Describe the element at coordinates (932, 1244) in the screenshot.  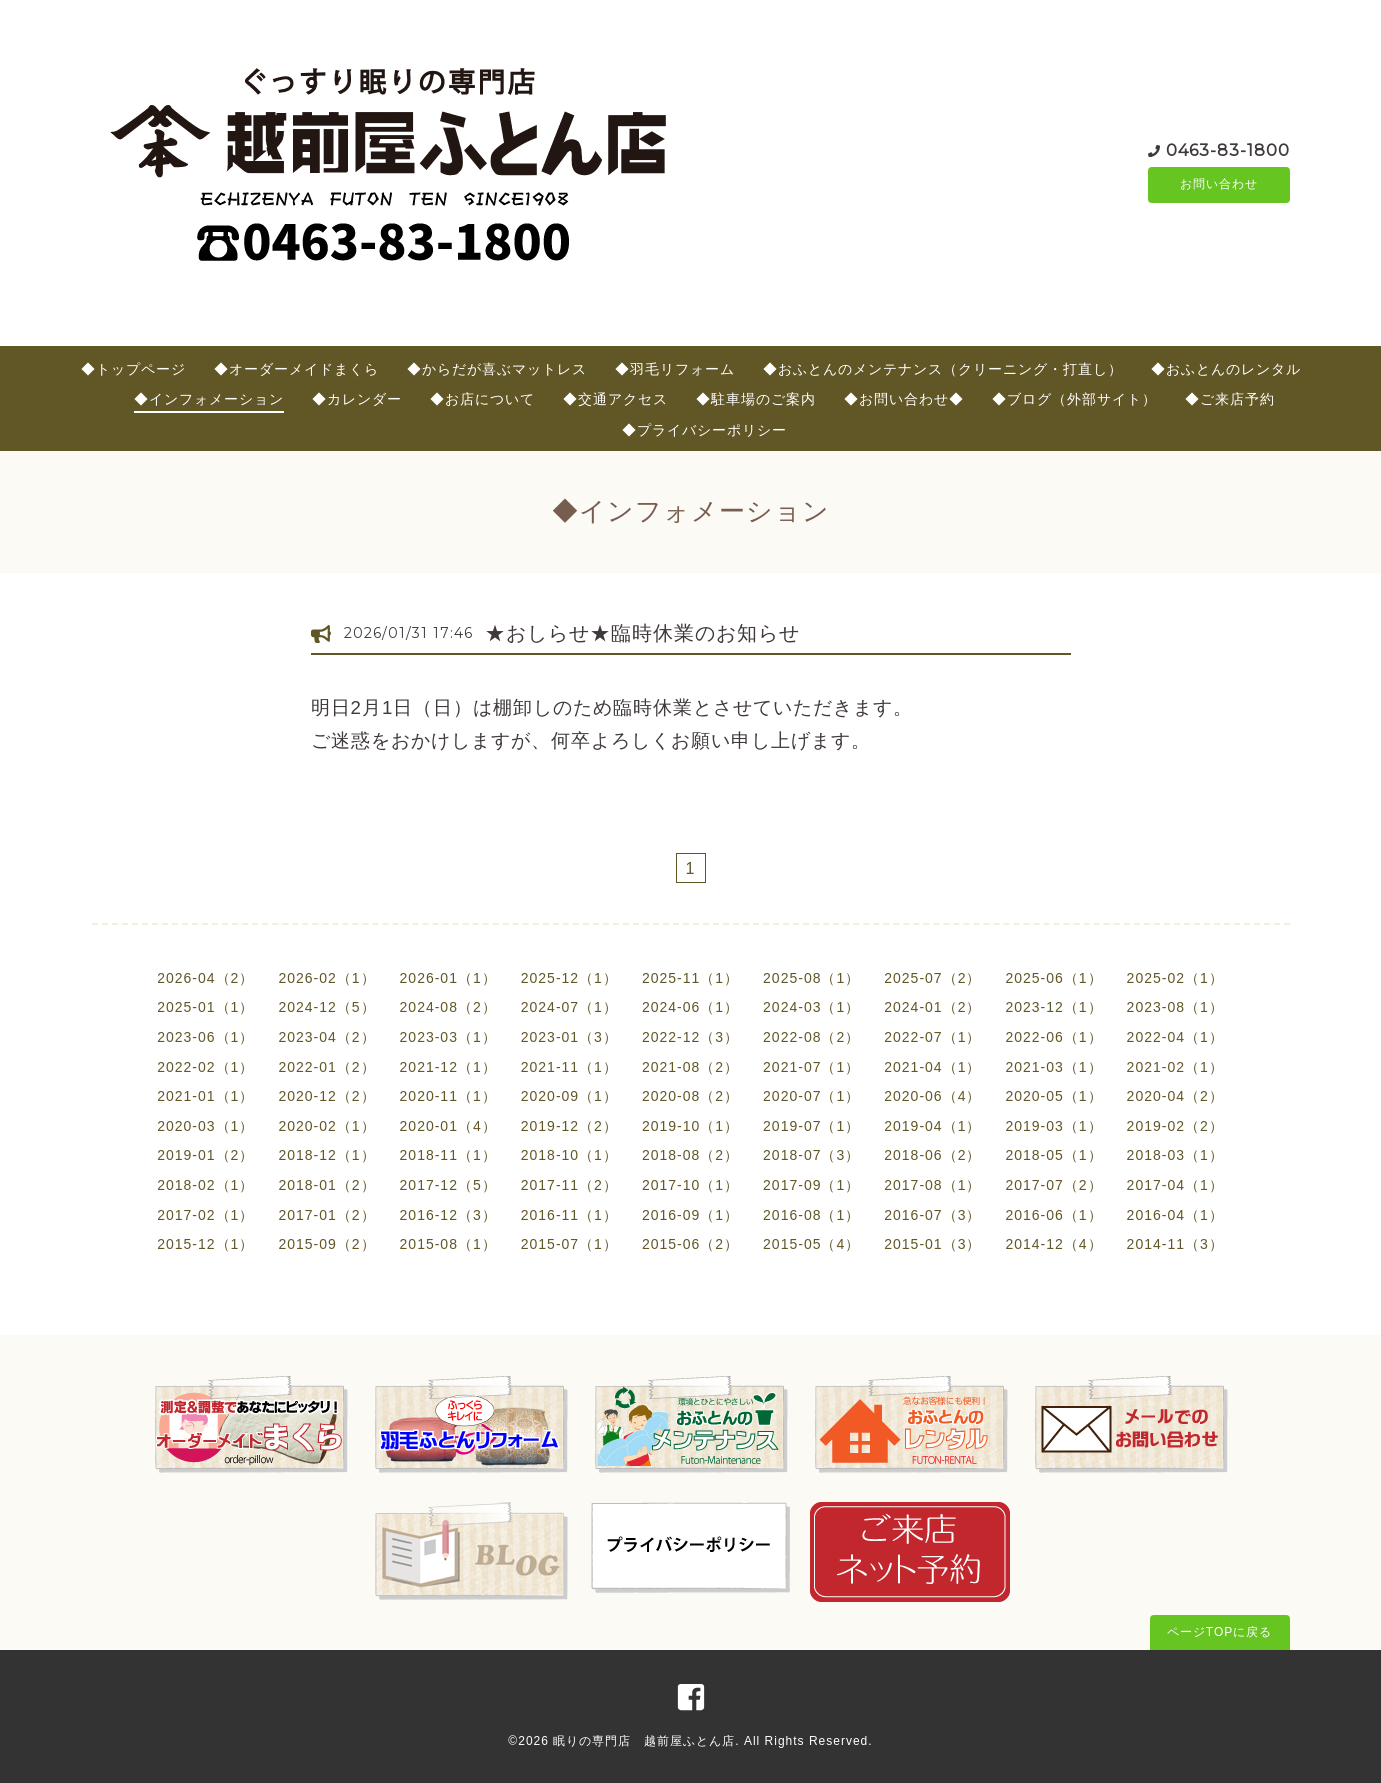
I see `2015-01（3）` at that location.